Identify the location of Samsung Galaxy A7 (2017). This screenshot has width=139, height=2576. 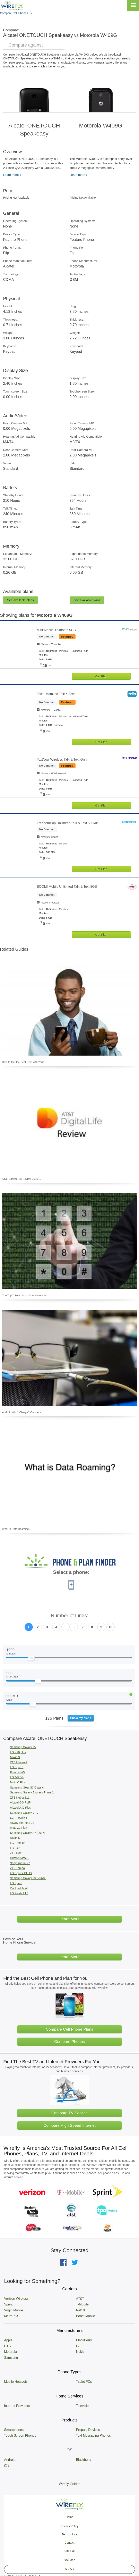
(27, 1832).